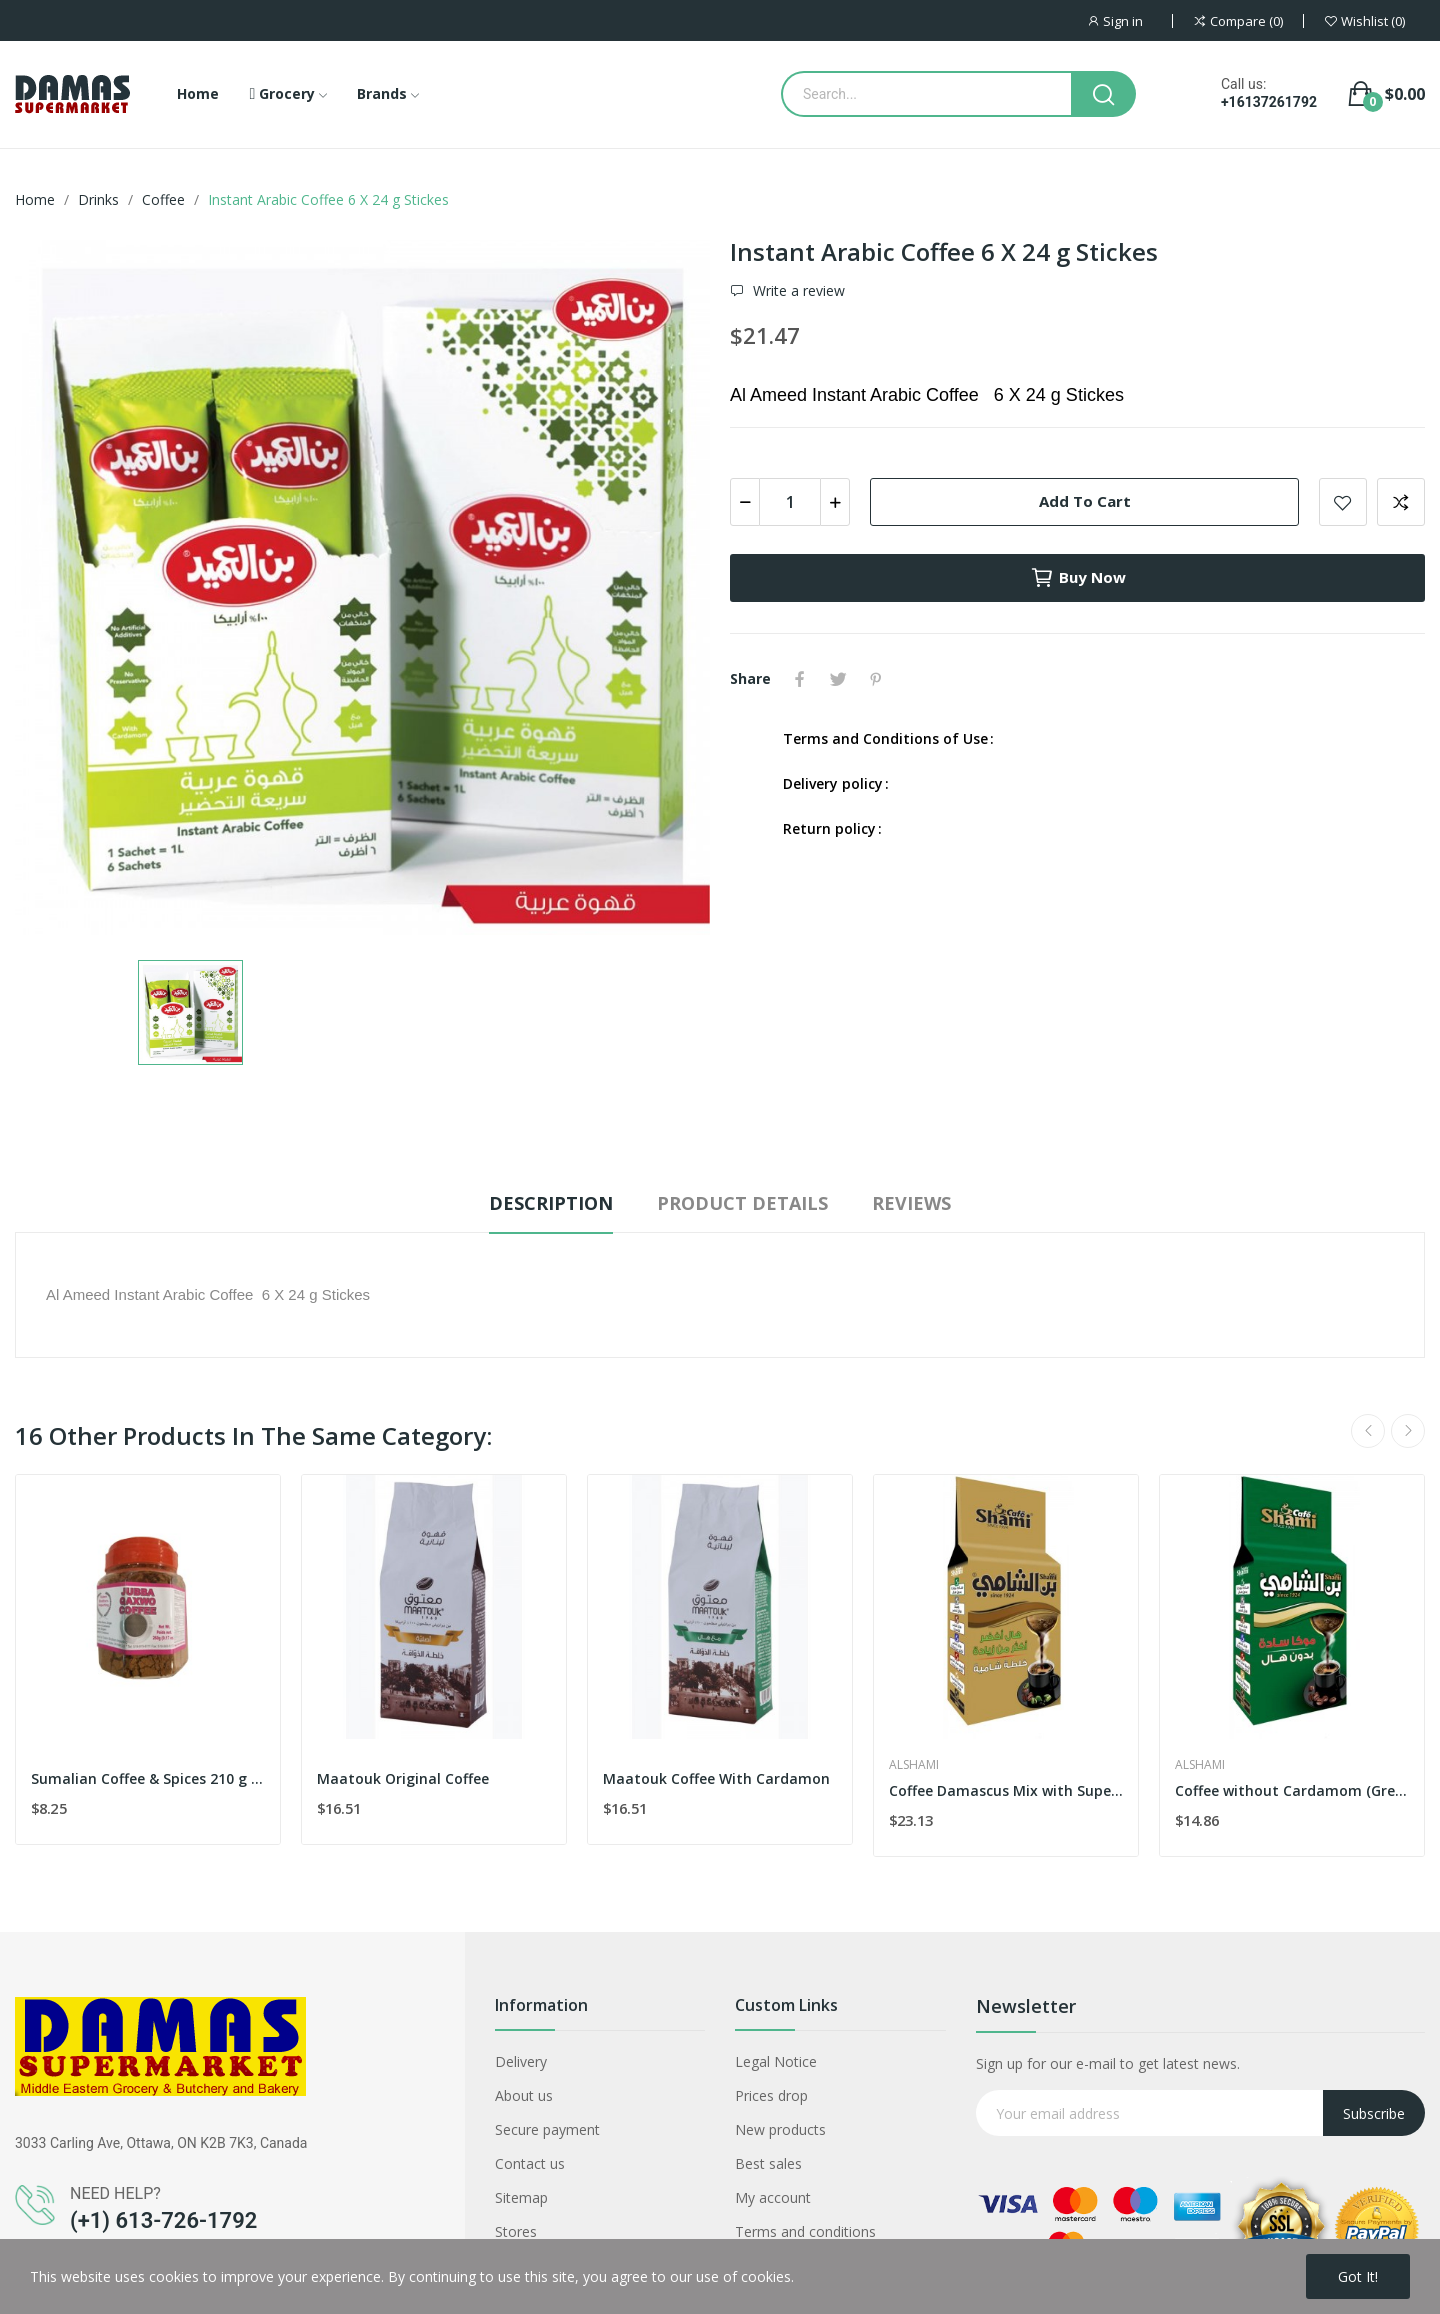 The height and width of the screenshot is (2314, 1440). I want to click on Add to compare, so click(1401, 502).